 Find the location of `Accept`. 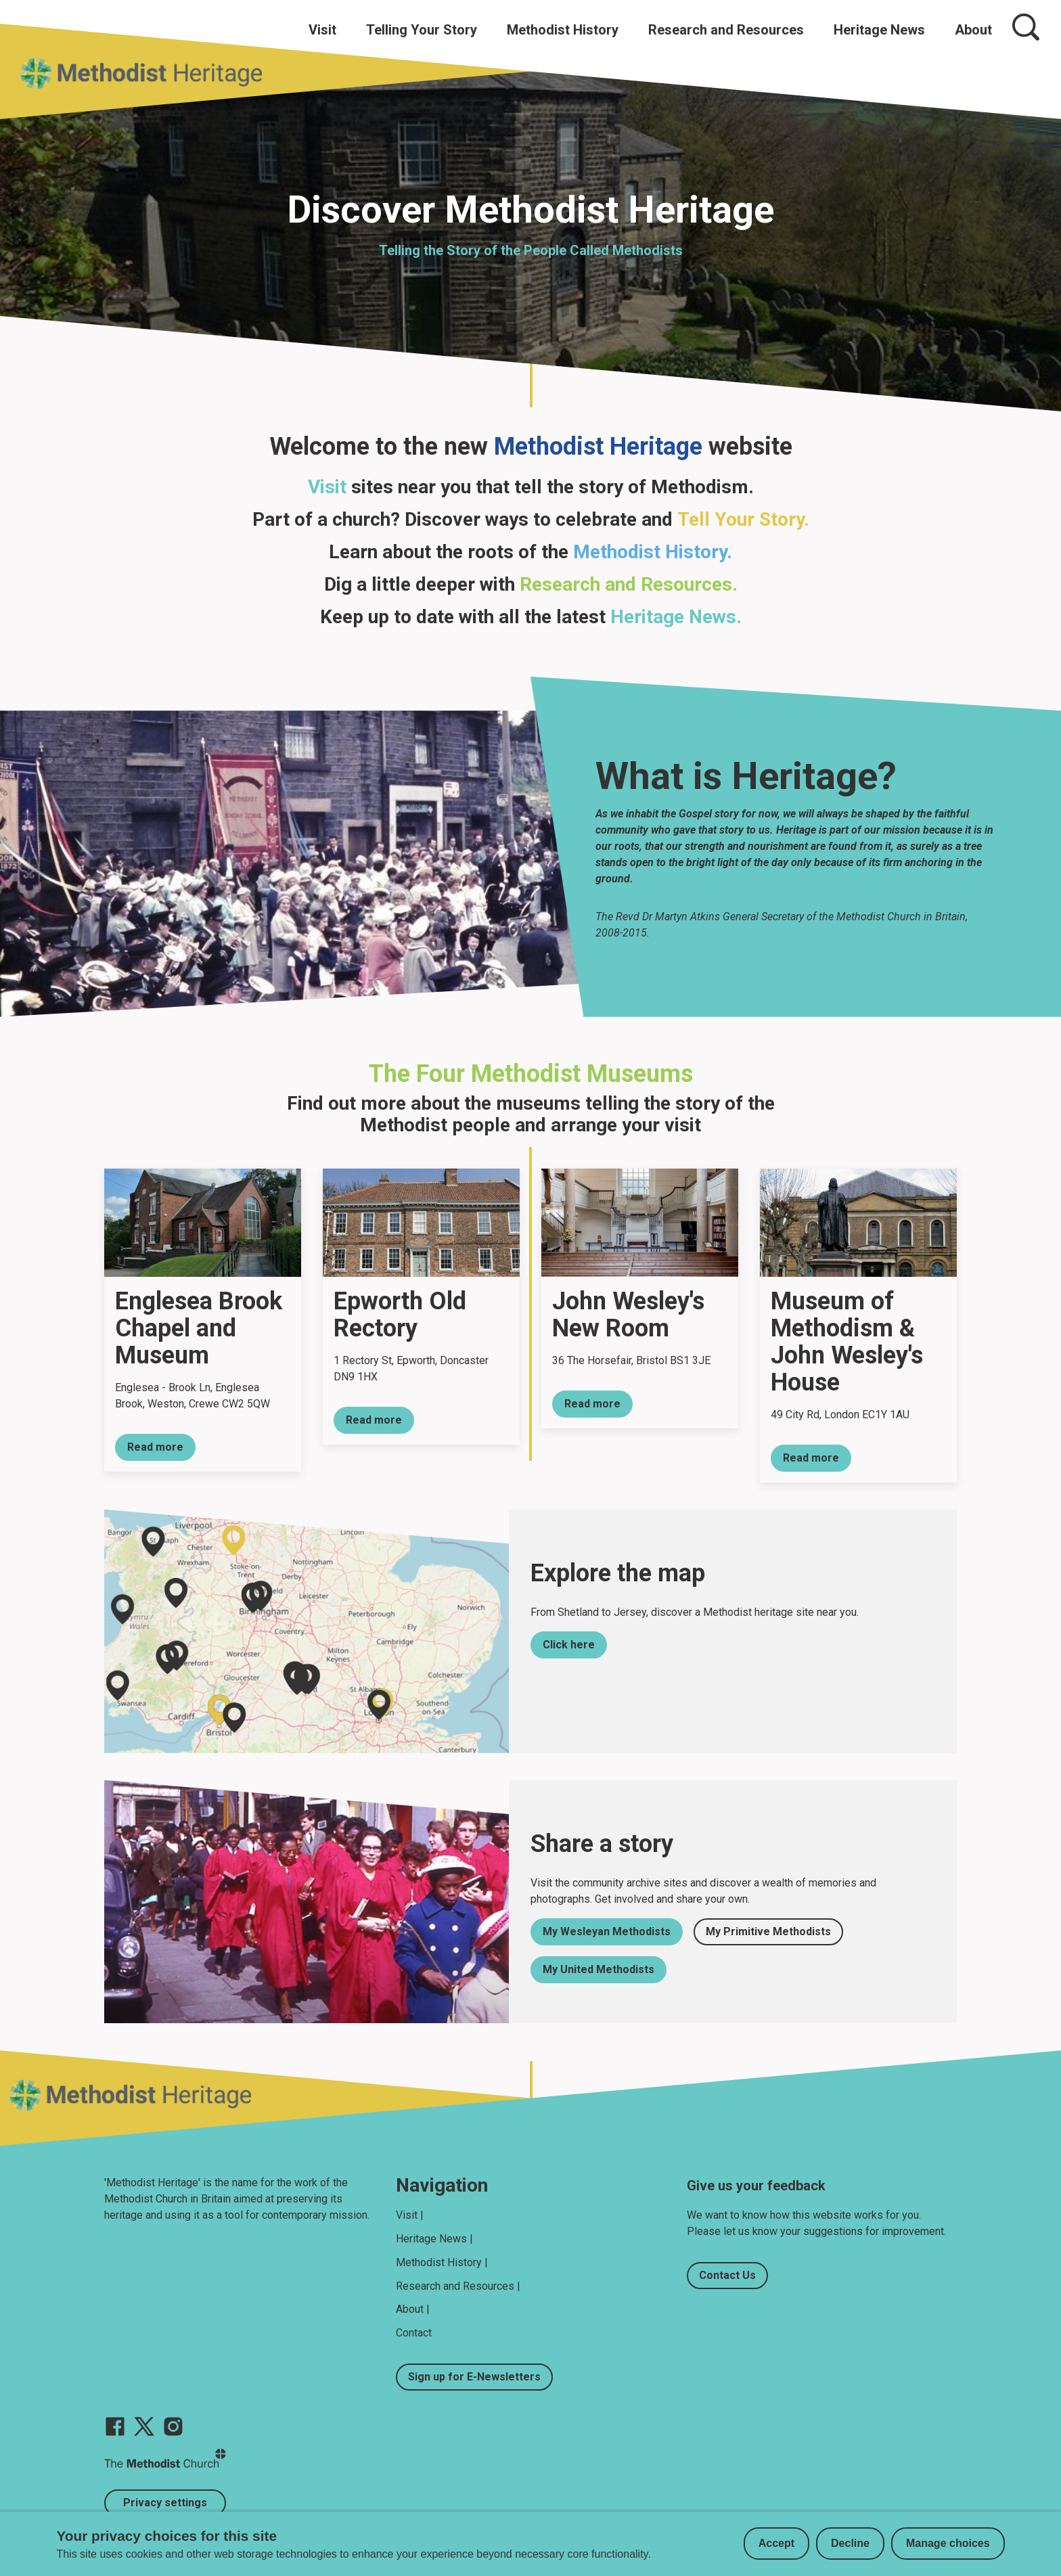

Accept is located at coordinates (776, 2543).